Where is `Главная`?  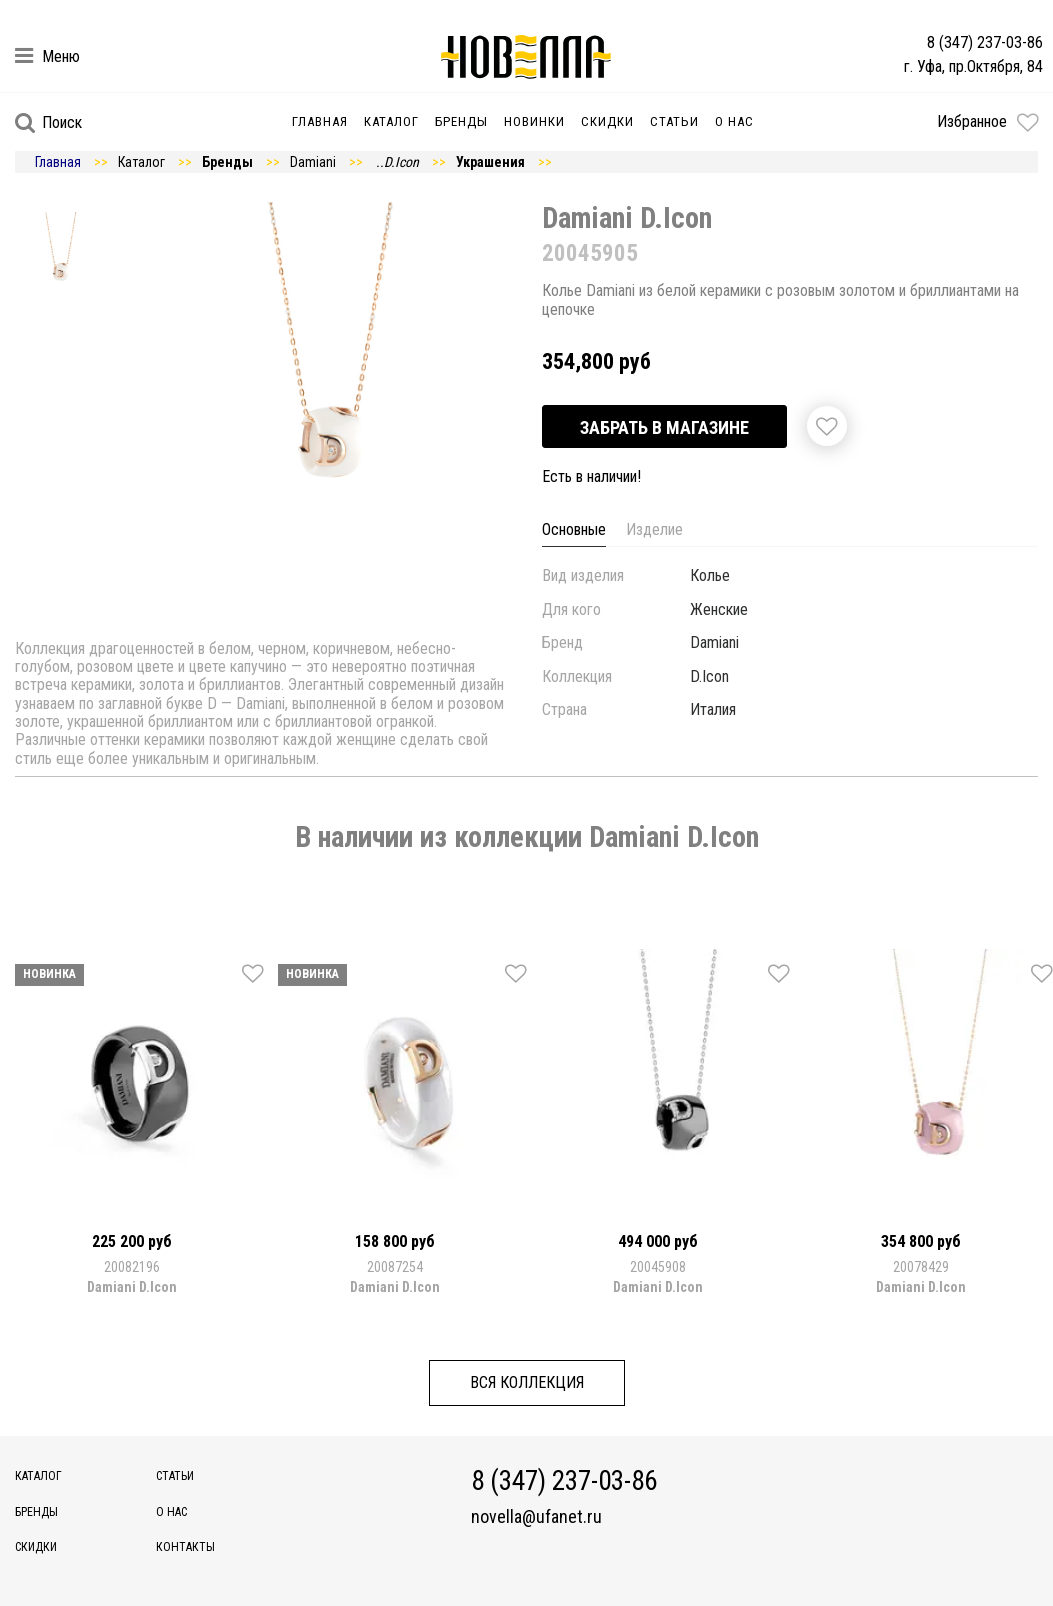 Главная is located at coordinates (320, 121).